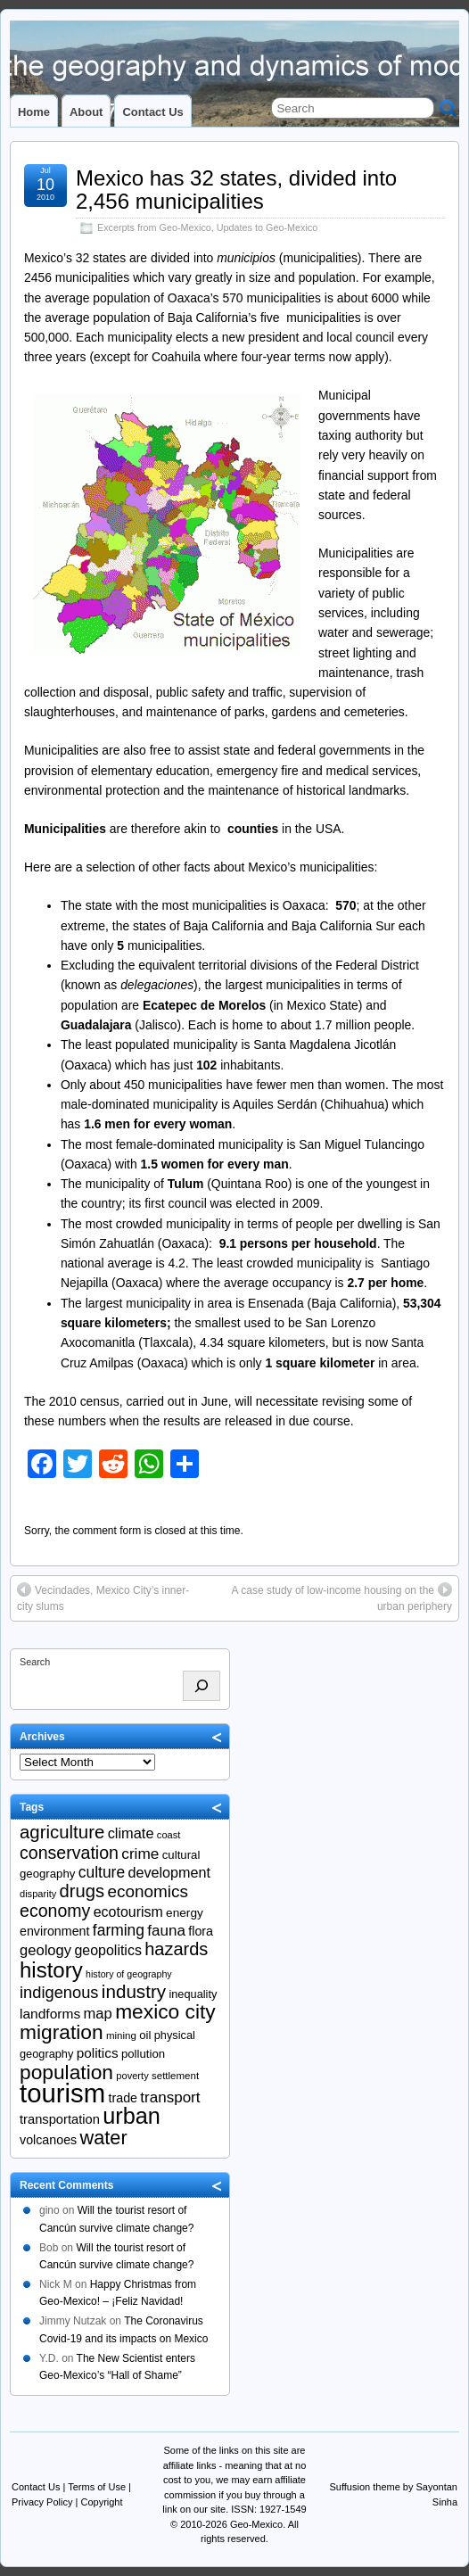 The width and height of the screenshot is (469, 2576). I want to click on culture [culture (37 items)], so click(101, 1872).